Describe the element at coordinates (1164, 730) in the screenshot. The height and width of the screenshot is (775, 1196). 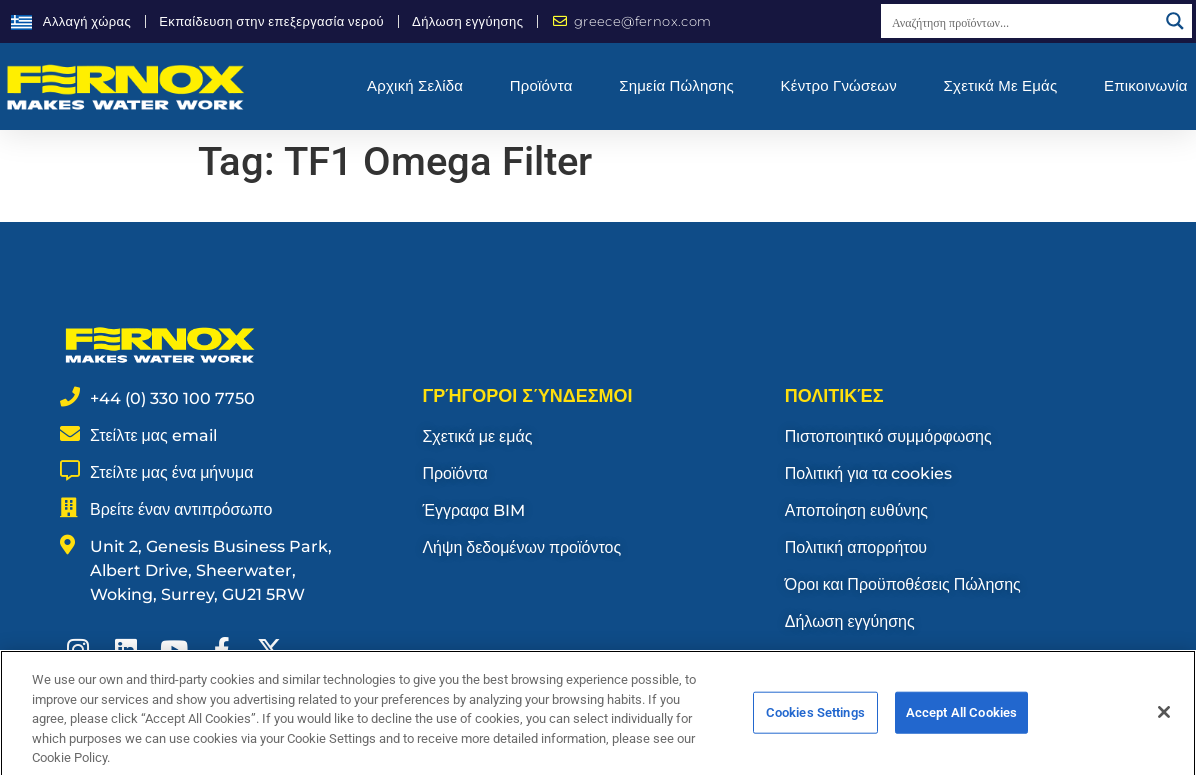
I see `[Close]` at that location.